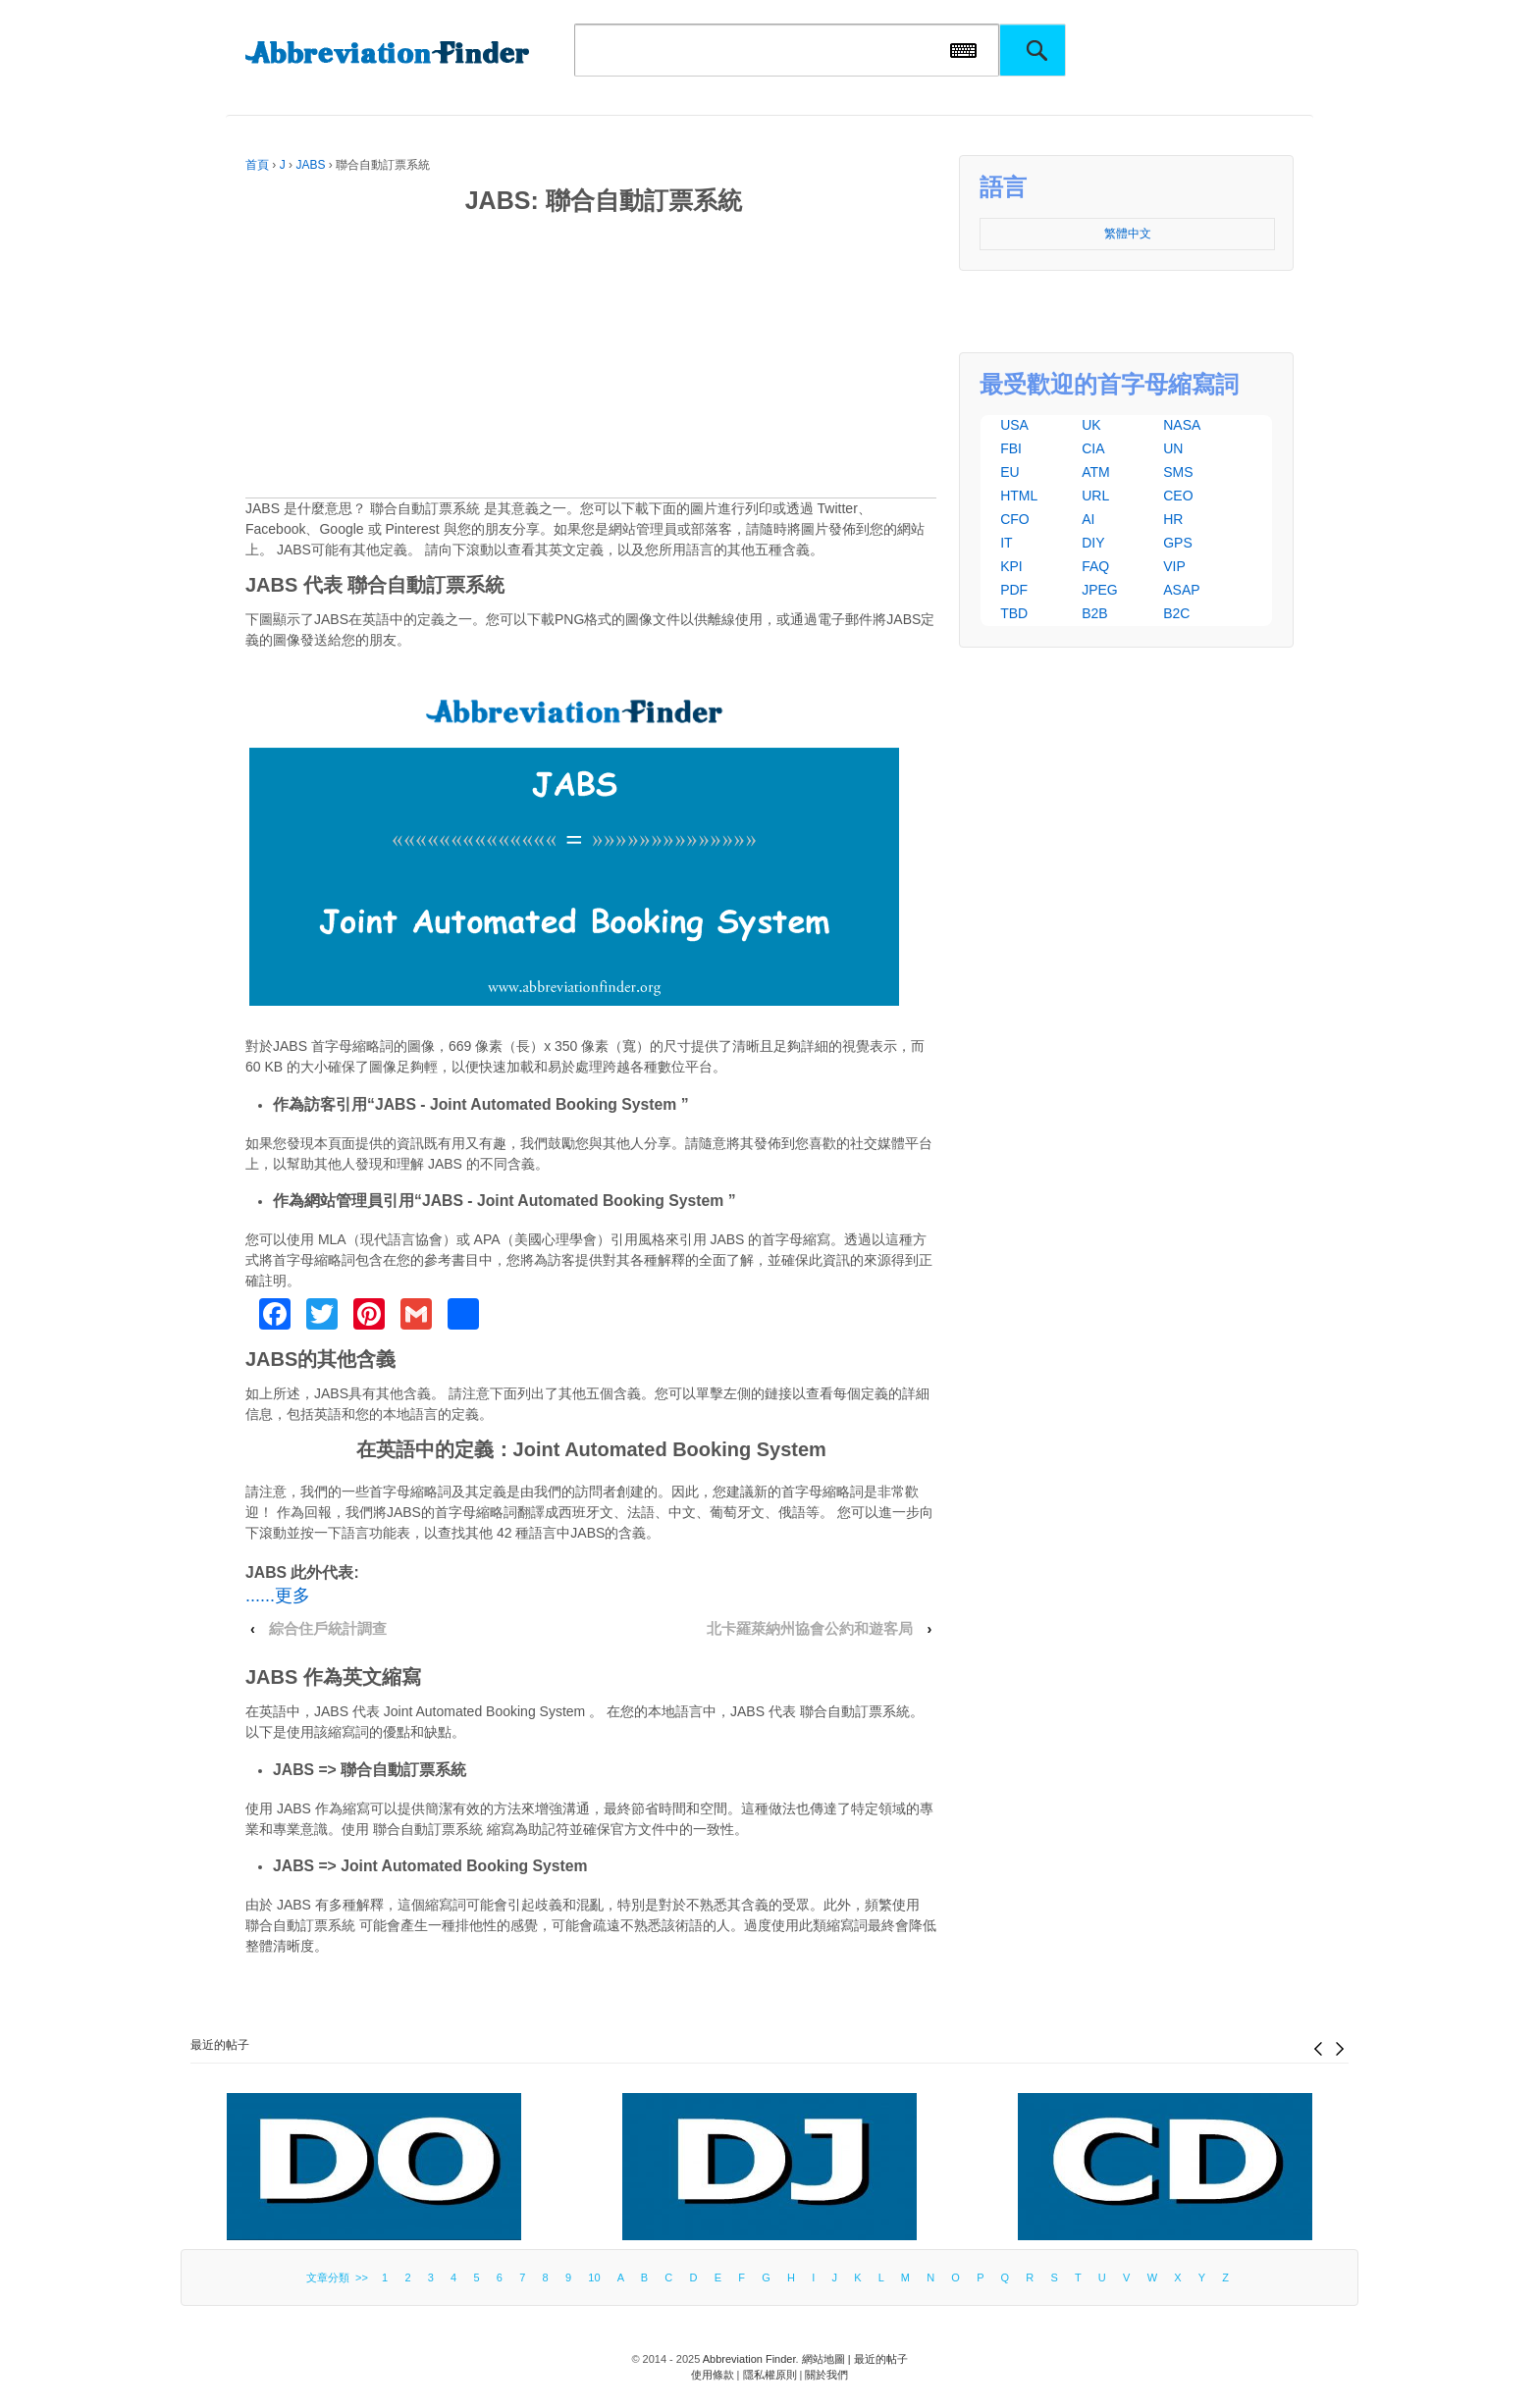 Image resolution: width=1539 pixels, height=2408 pixels. Describe the element at coordinates (1006, 542) in the screenshot. I see `IT` at that location.